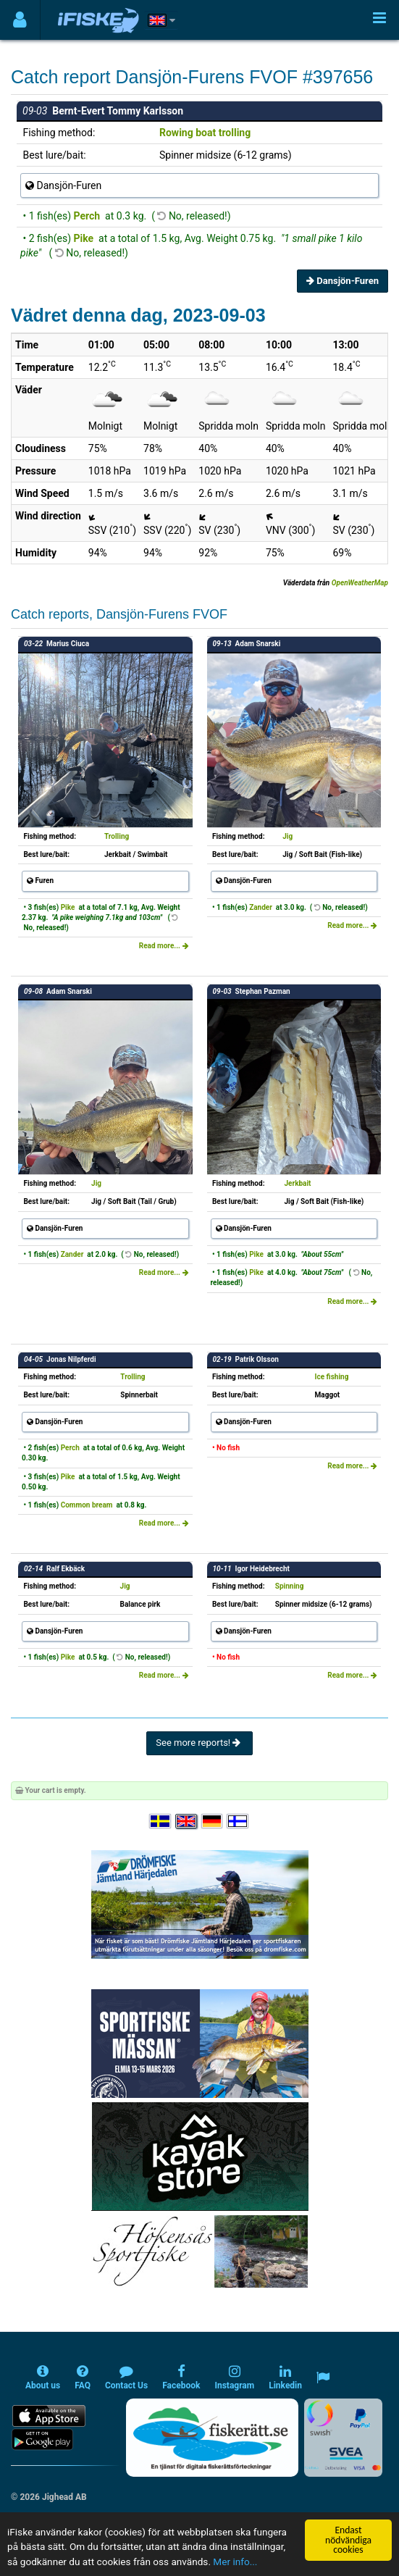 This screenshot has width=399, height=2576. What do you see at coordinates (205, 132) in the screenshot?
I see `Rowing boat trolling` at bounding box center [205, 132].